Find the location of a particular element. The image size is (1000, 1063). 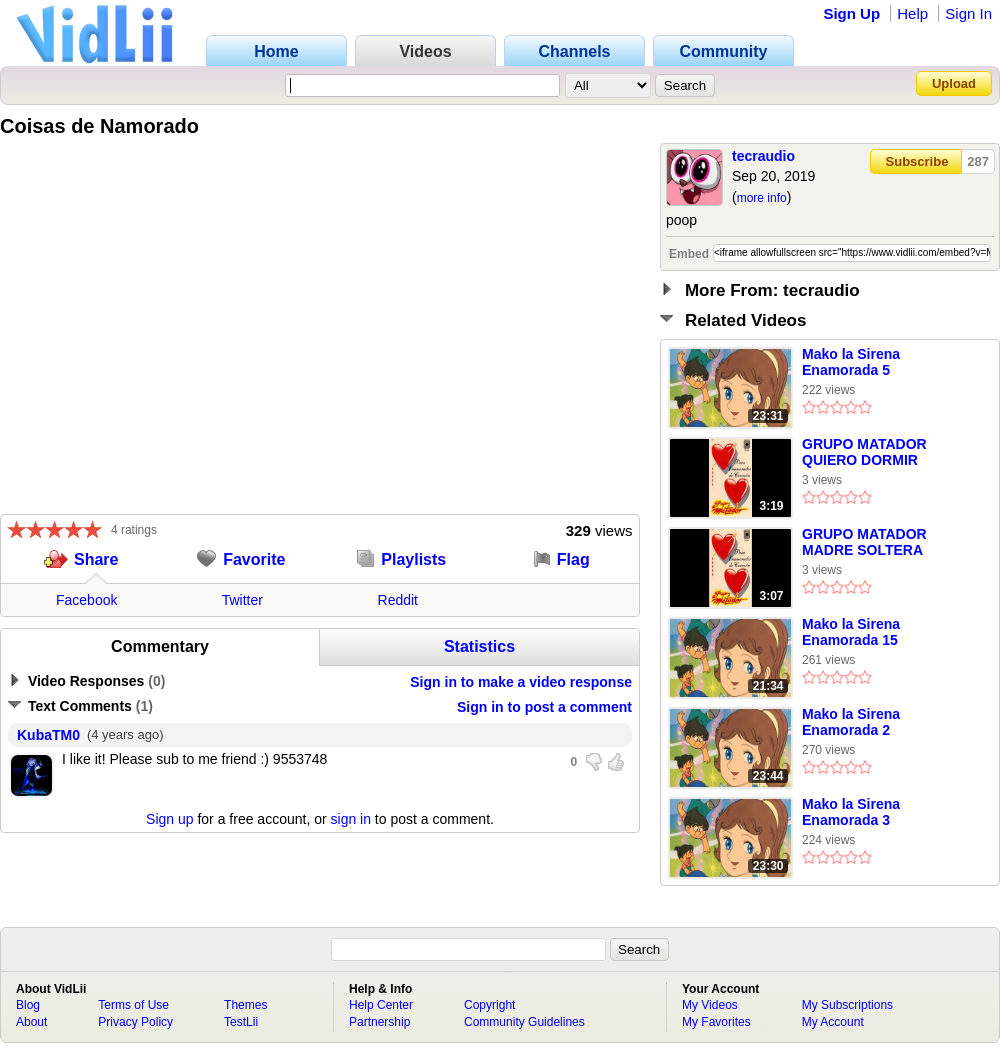

Reddit is located at coordinates (398, 600).